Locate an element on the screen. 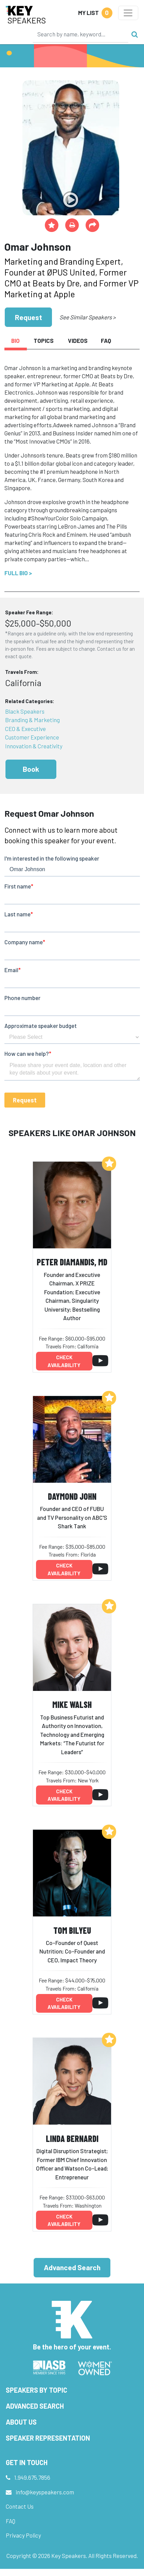 The height and width of the screenshot is (2576, 144). Check availability is located at coordinates (64, 1361).